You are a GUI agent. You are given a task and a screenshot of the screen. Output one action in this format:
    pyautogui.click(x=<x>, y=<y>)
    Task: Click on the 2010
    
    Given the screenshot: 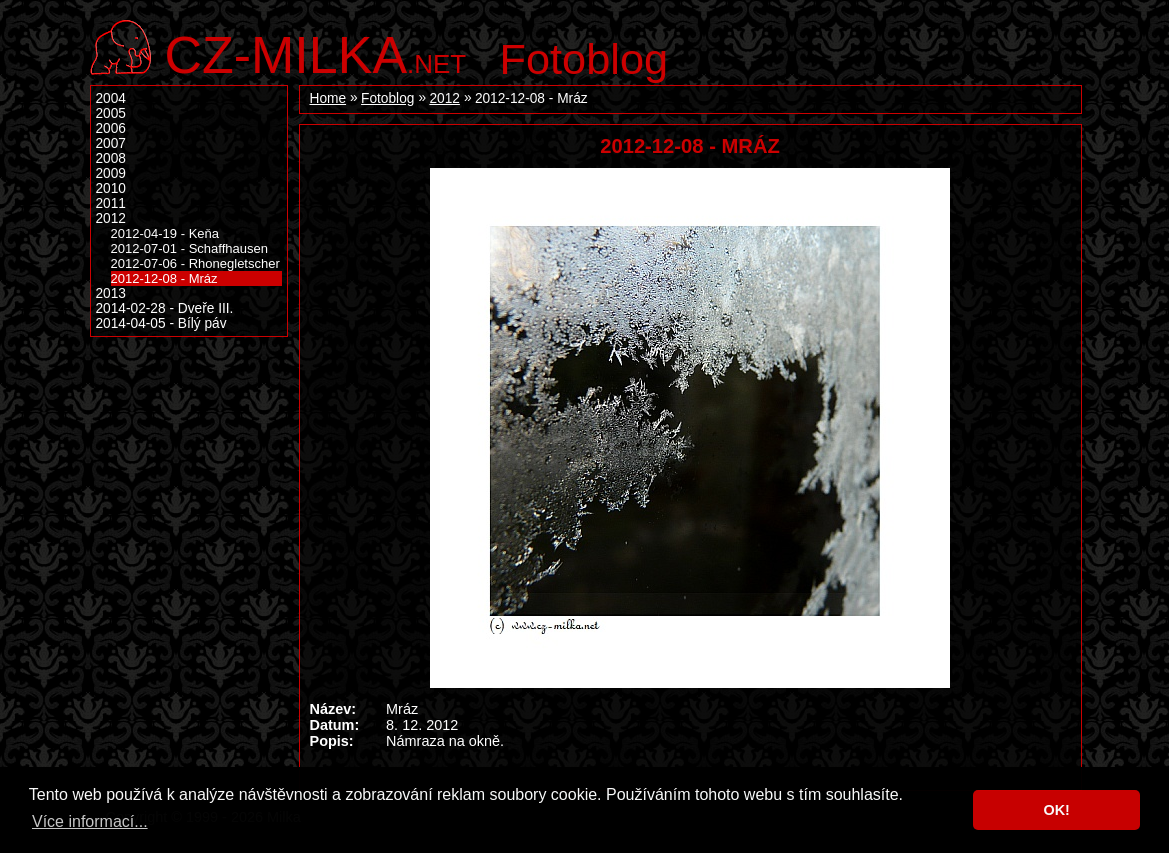 What is the action you would take?
    pyautogui.click(x=111, y=188)
    